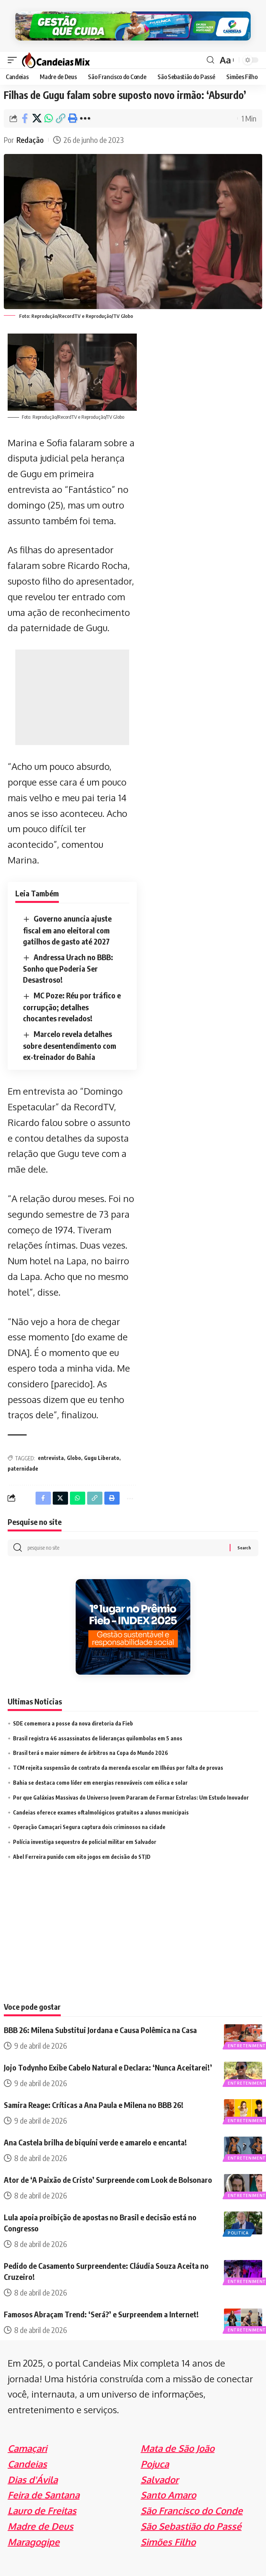 Image resolution: width=266 pixels, height=2576 pixels. Describe the element at coordinates (69, 1045) in the screenshot. I see `Marcelo revela detalhes sobre desentendimento com ex-treinador do Bahia` at that location.